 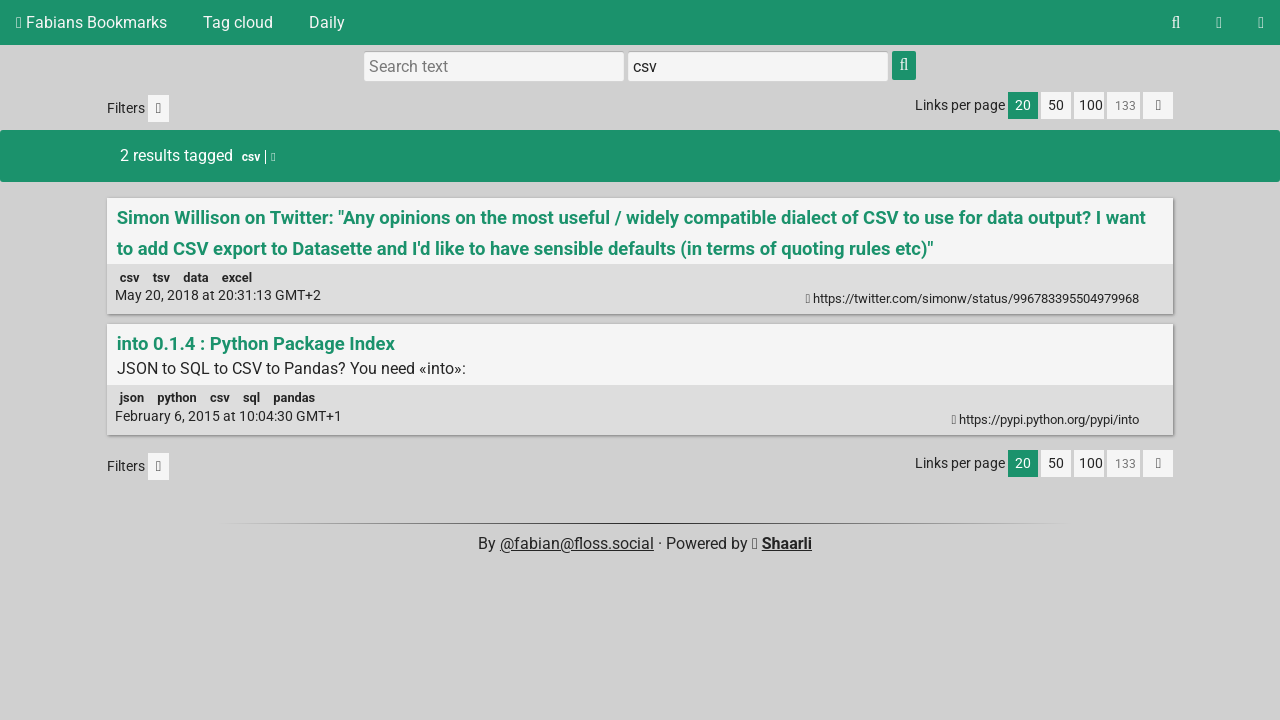 What do you see at coordinates (259, 157) in the screenshot?
I see `csv [Remove tag]` at bounding box center [259, 157].